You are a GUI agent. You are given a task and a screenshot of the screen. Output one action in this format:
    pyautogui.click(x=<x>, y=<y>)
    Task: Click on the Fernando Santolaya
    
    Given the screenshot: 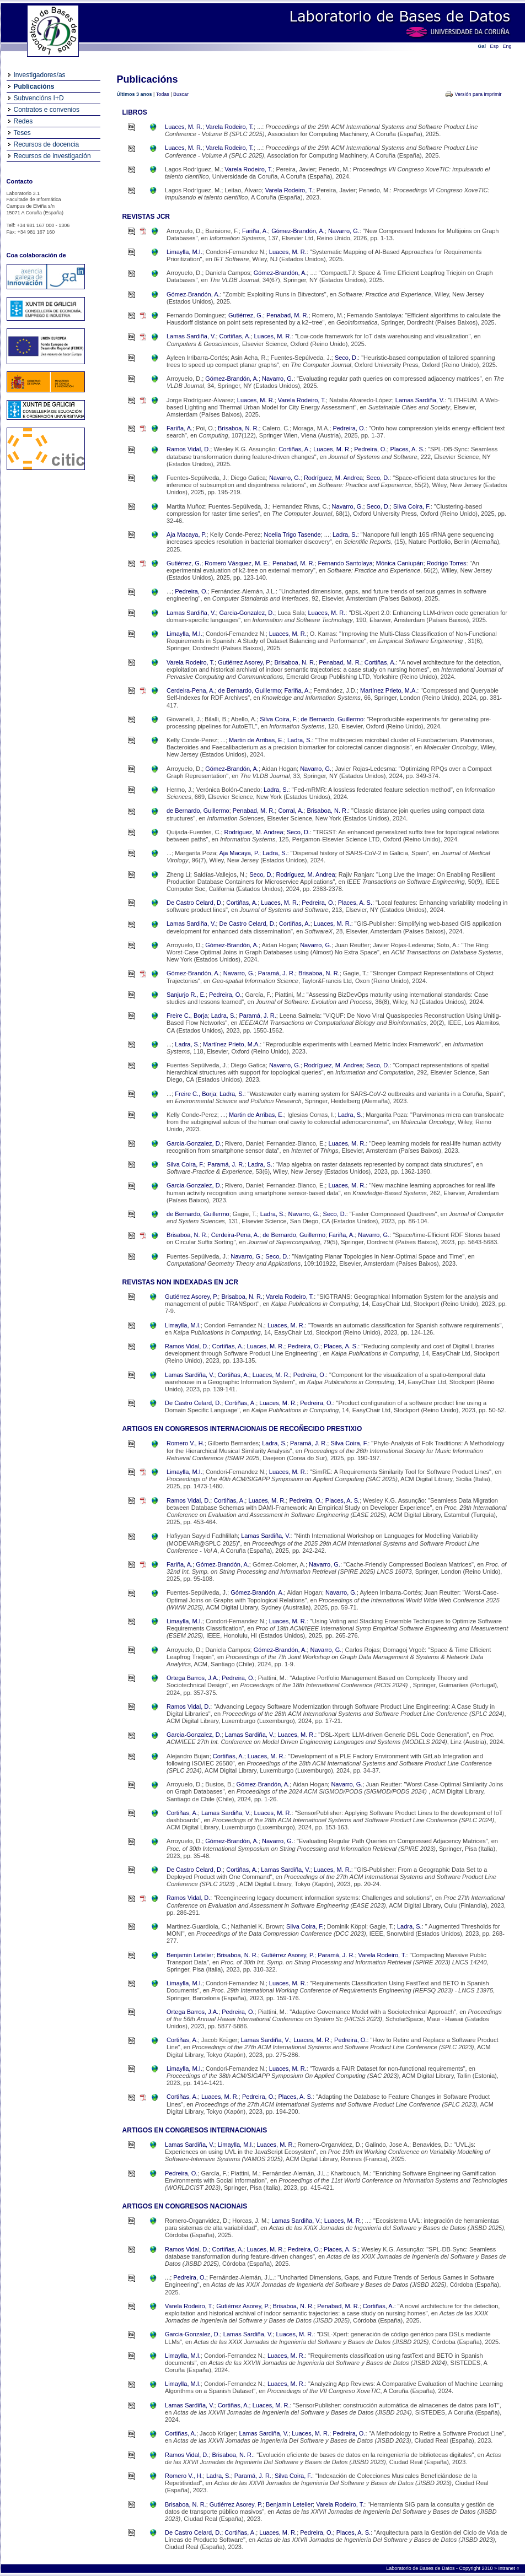 What is the action you would take?
    pyautogui.click(x=345, y=563)
    